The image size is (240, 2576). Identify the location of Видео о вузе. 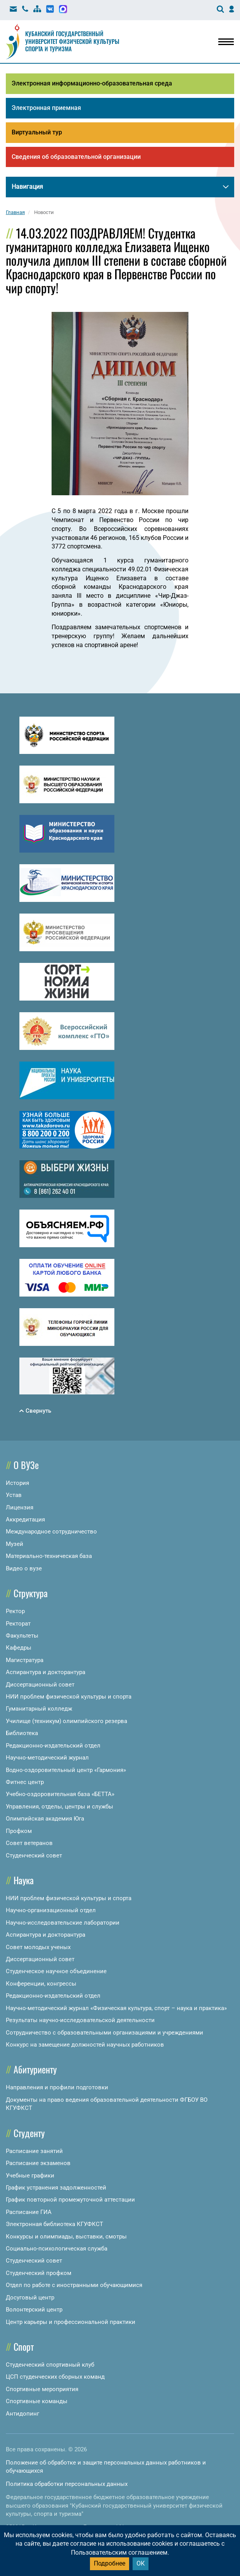
(24, 1568).